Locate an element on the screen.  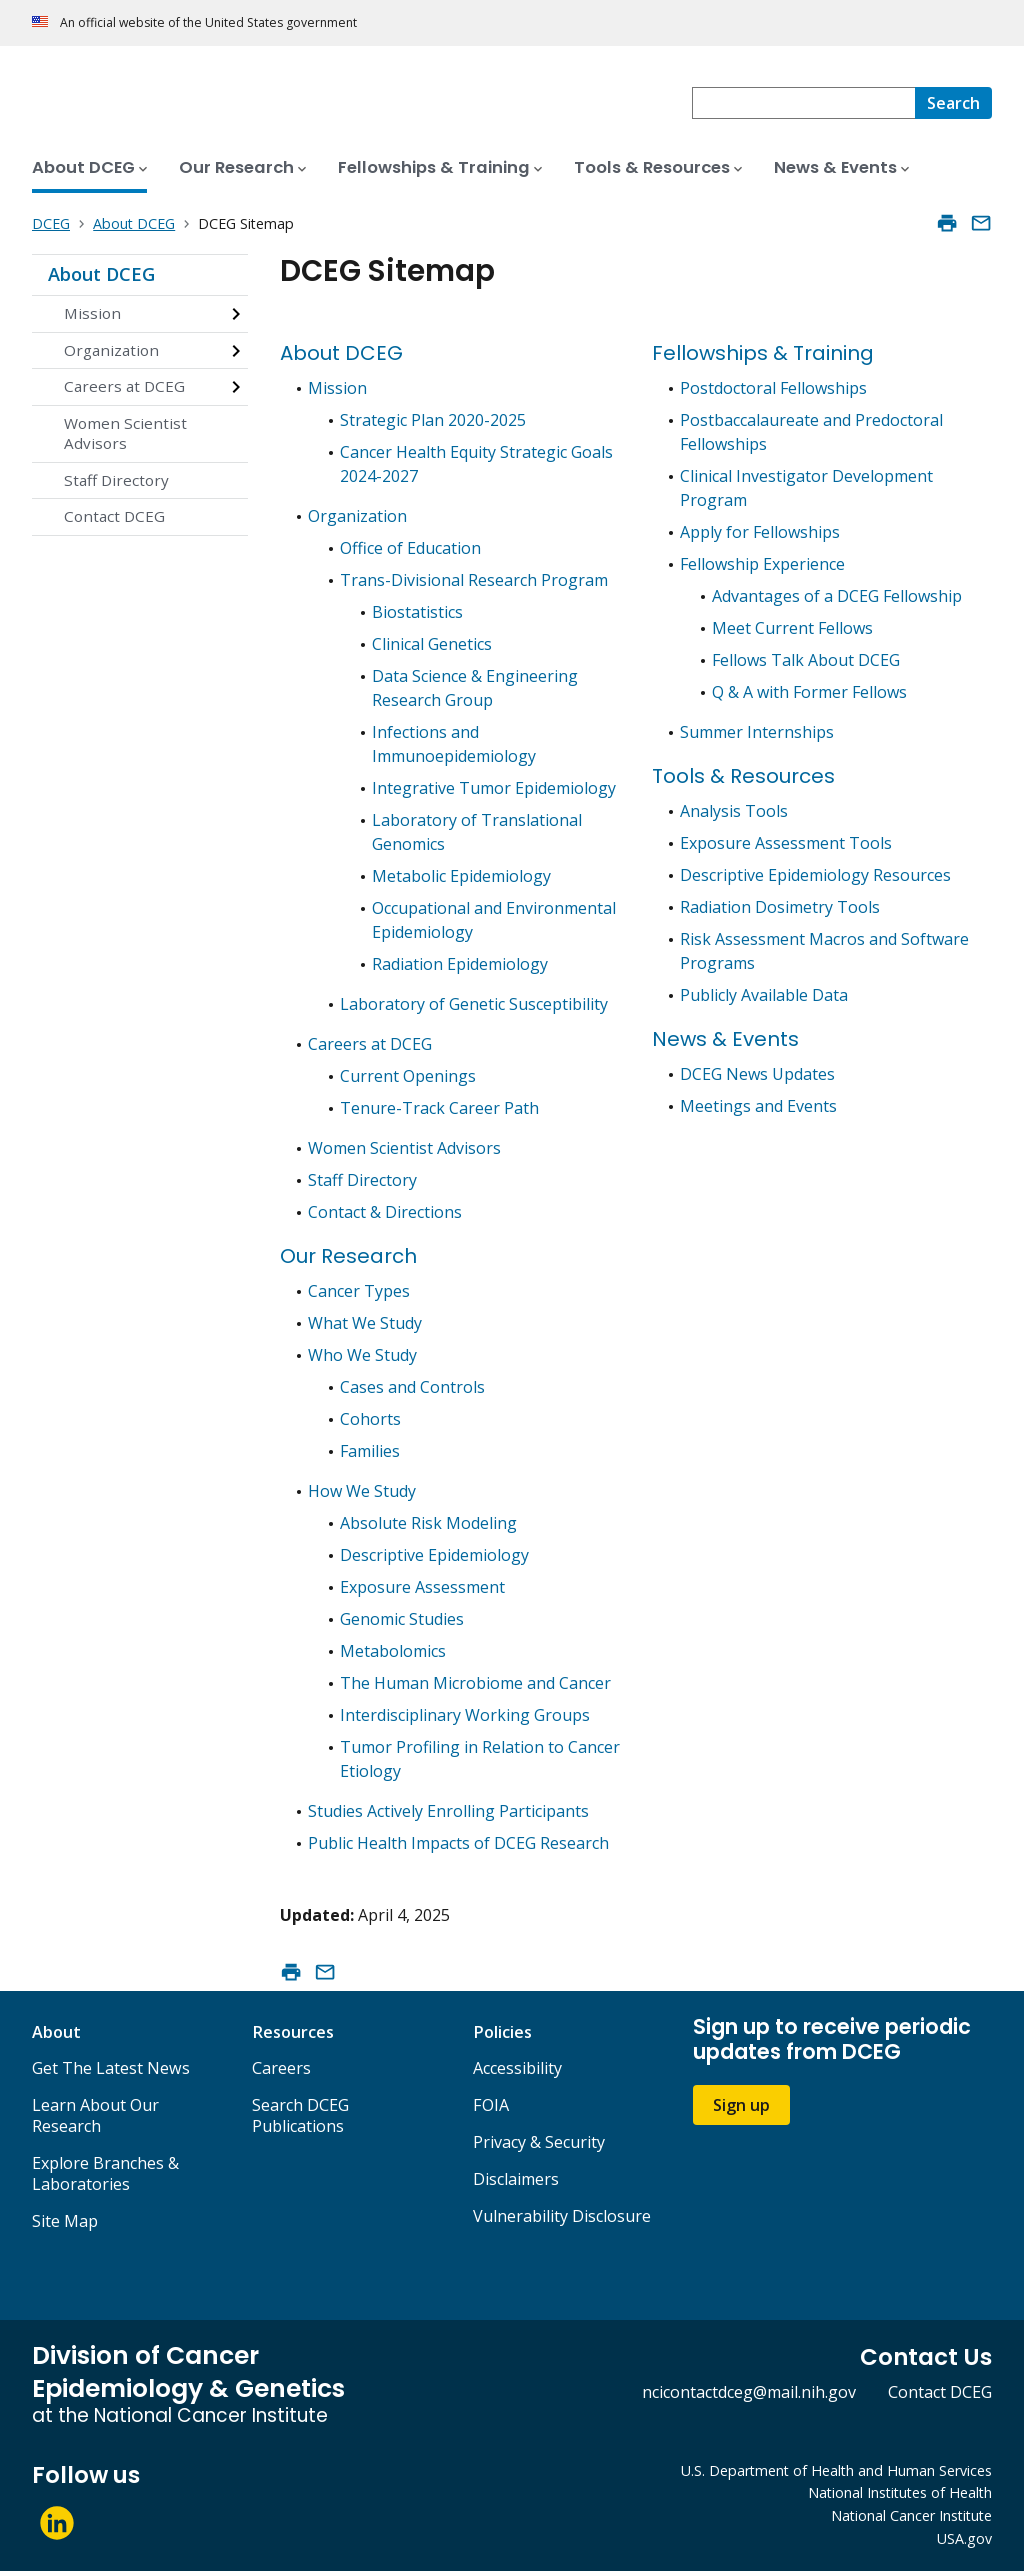
Exposure Assessment Tools is located at coordinates (786, 843).